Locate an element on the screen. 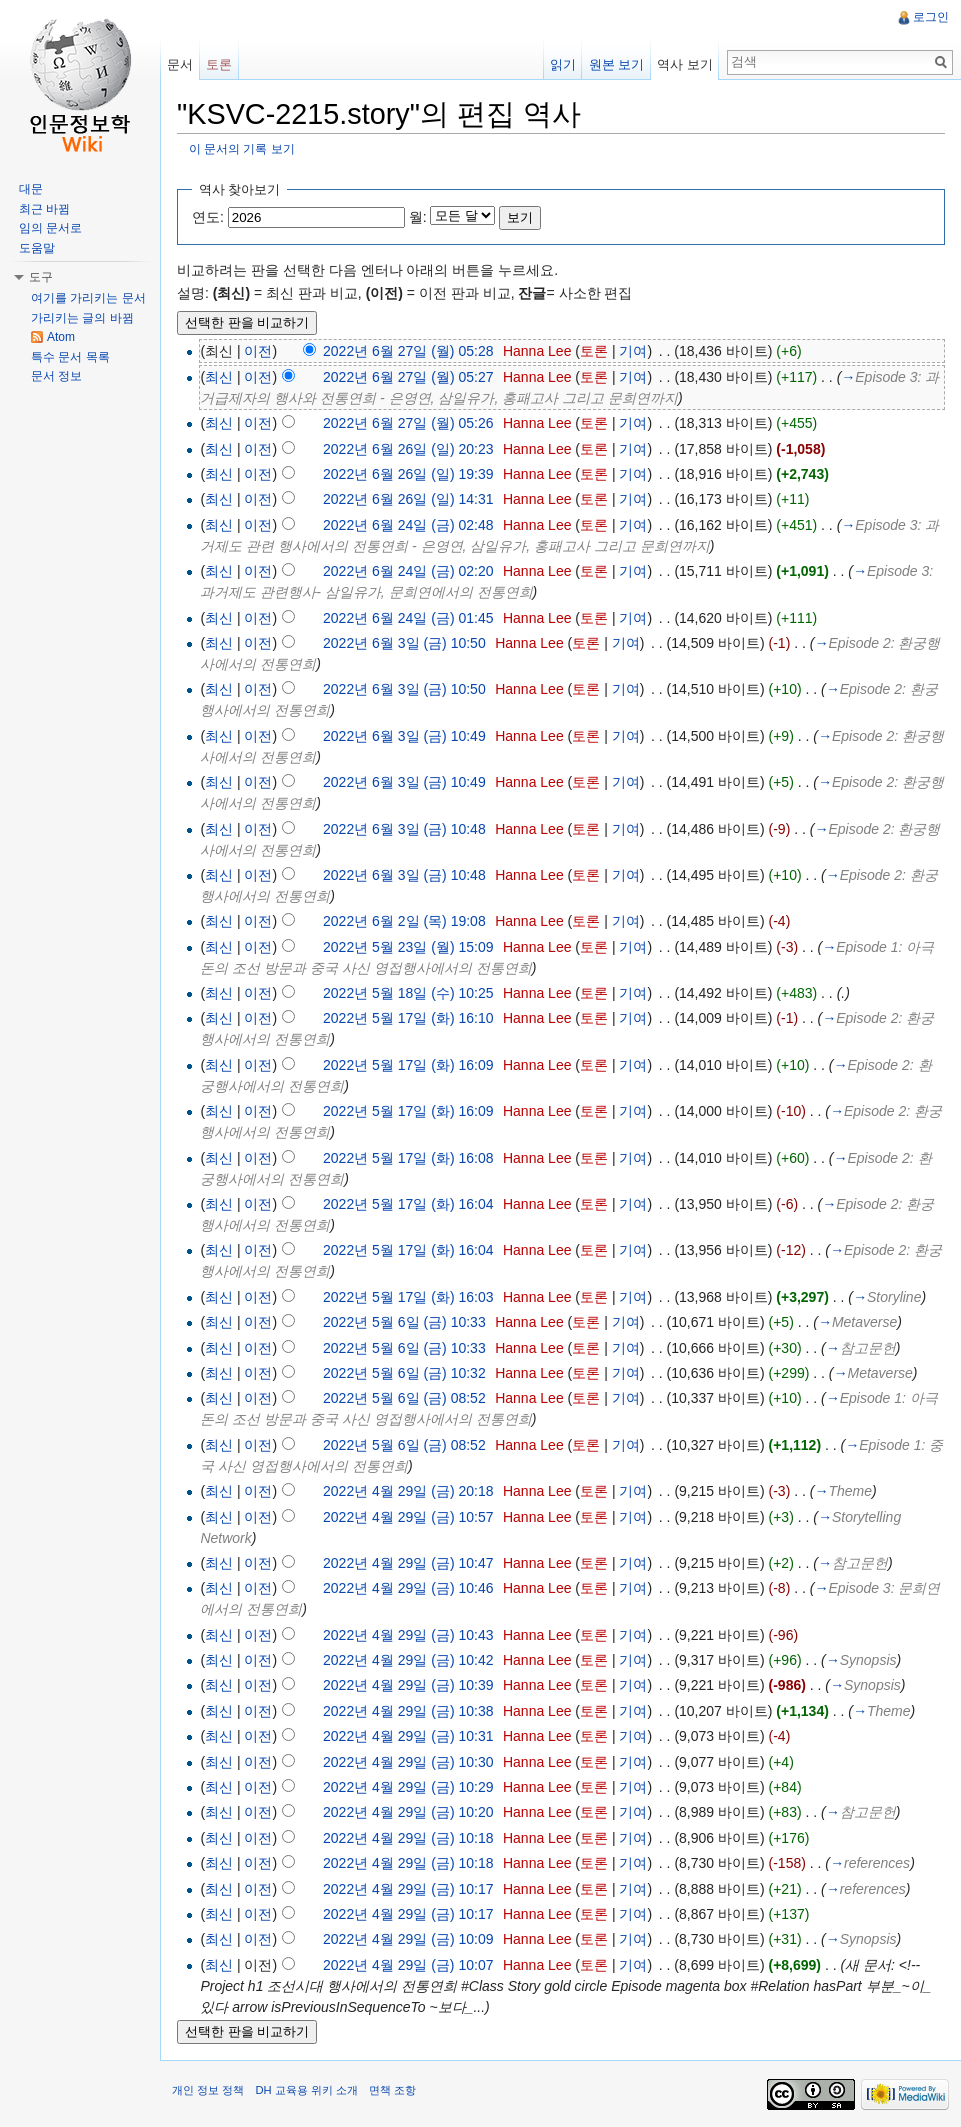 Image resolution: width=961 pixels, height=2127 pixels. 2022년 4월 29일 (금) 10:42 is located at coordinates (408, 1660).